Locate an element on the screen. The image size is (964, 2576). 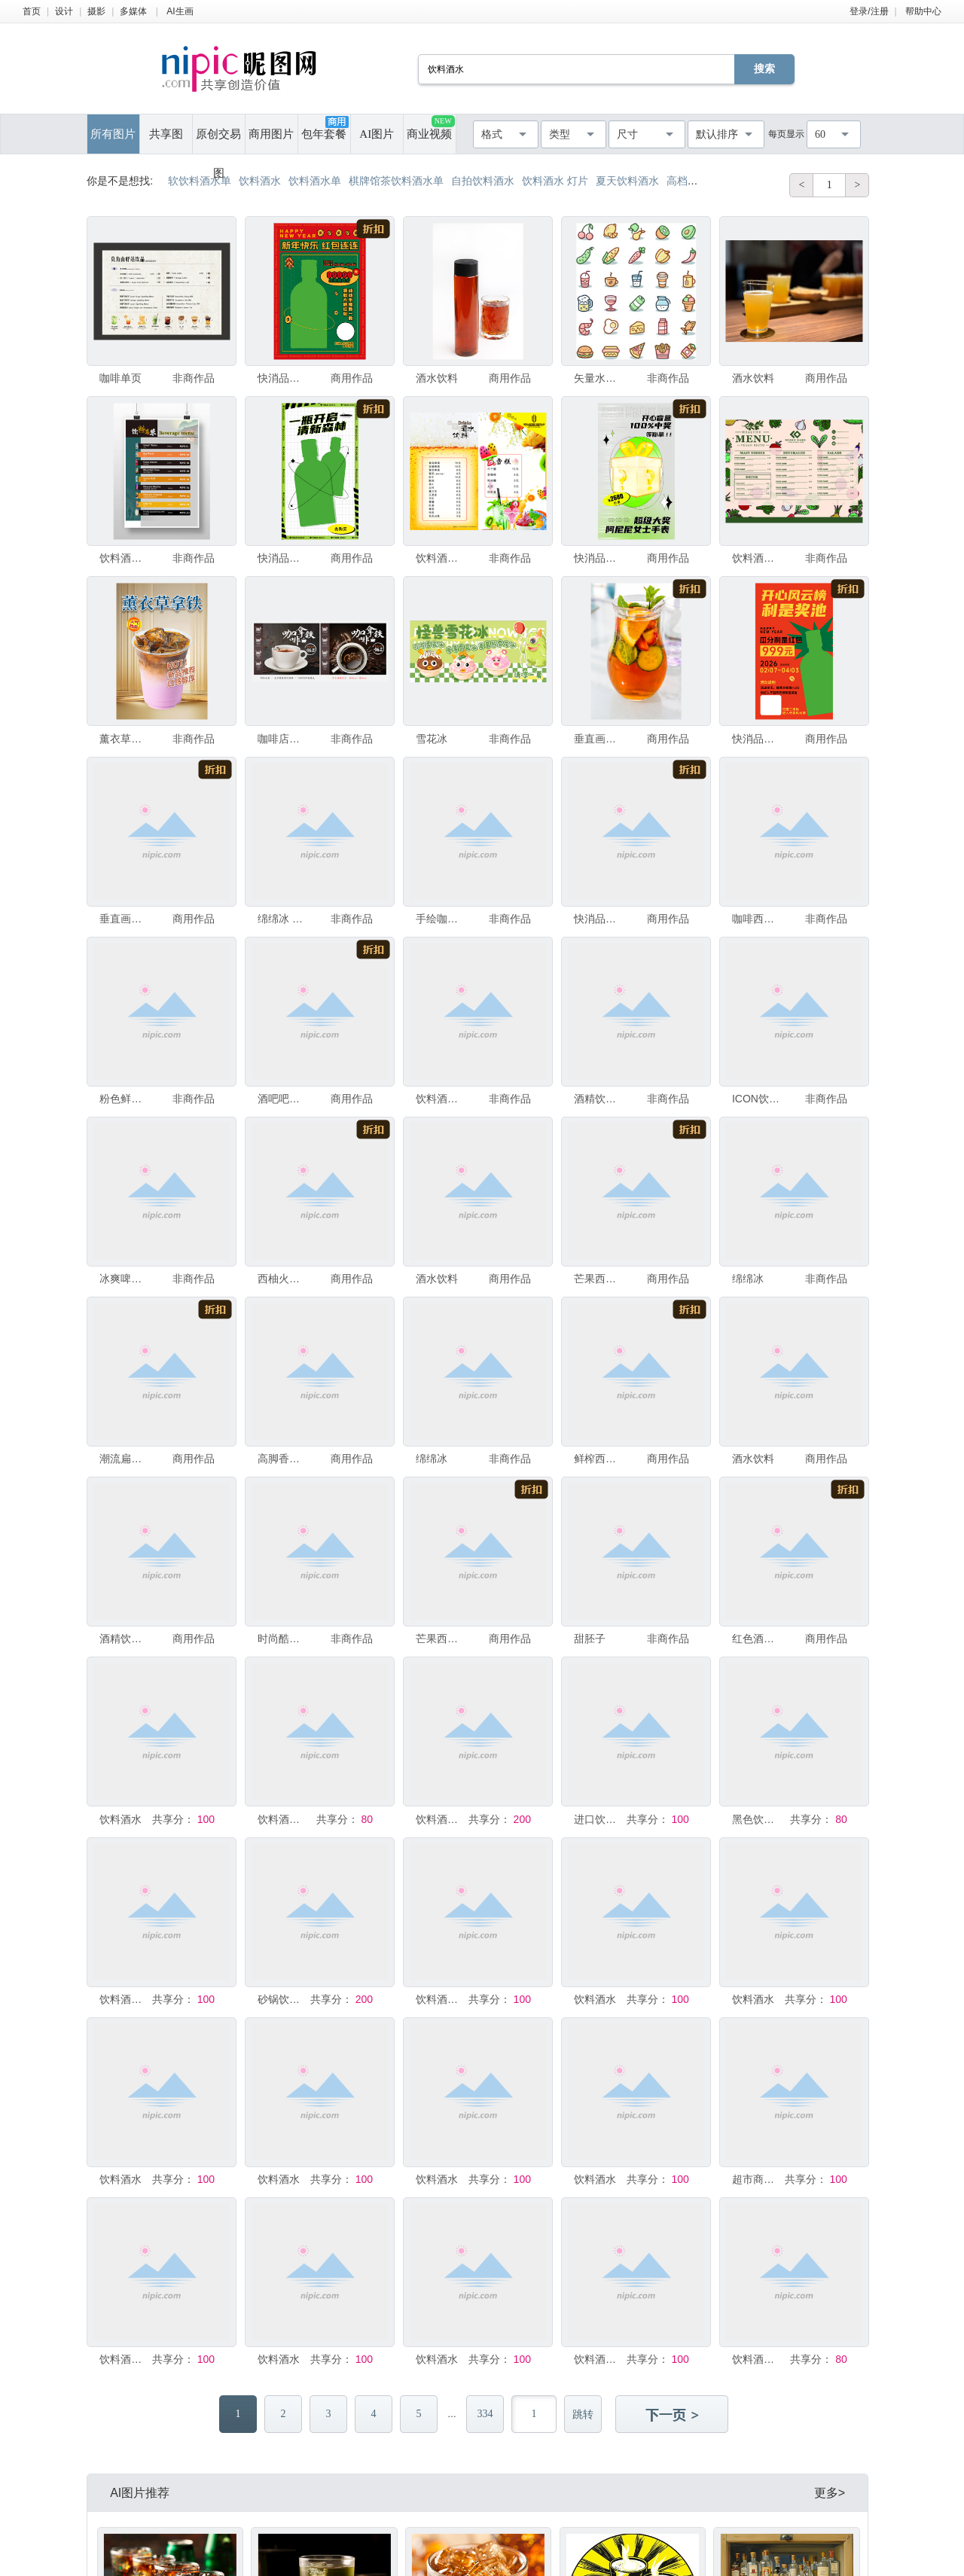
饮料酒水卡 is located at coordinates (124, 1999).